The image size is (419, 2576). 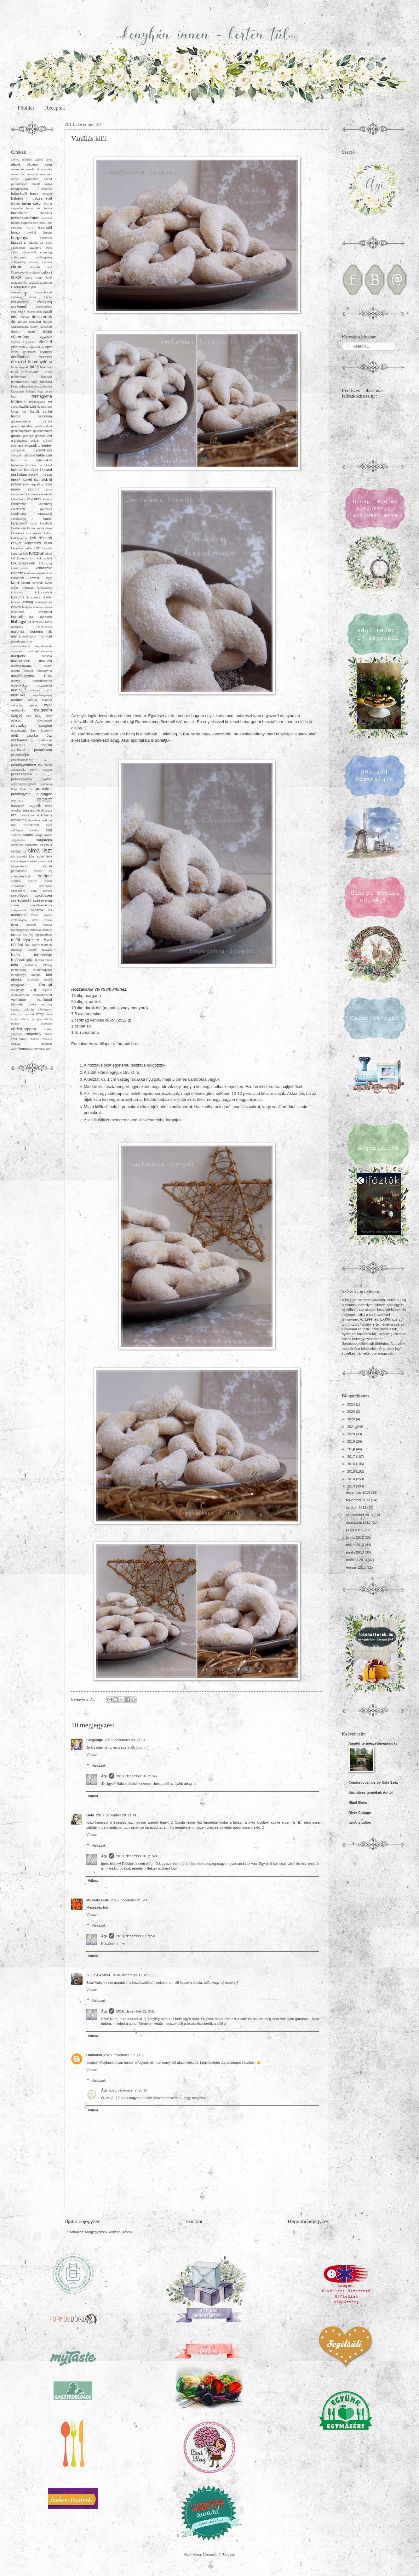 I want to click on 2020. november 7. 18:13, so click(x=123, y=2055).